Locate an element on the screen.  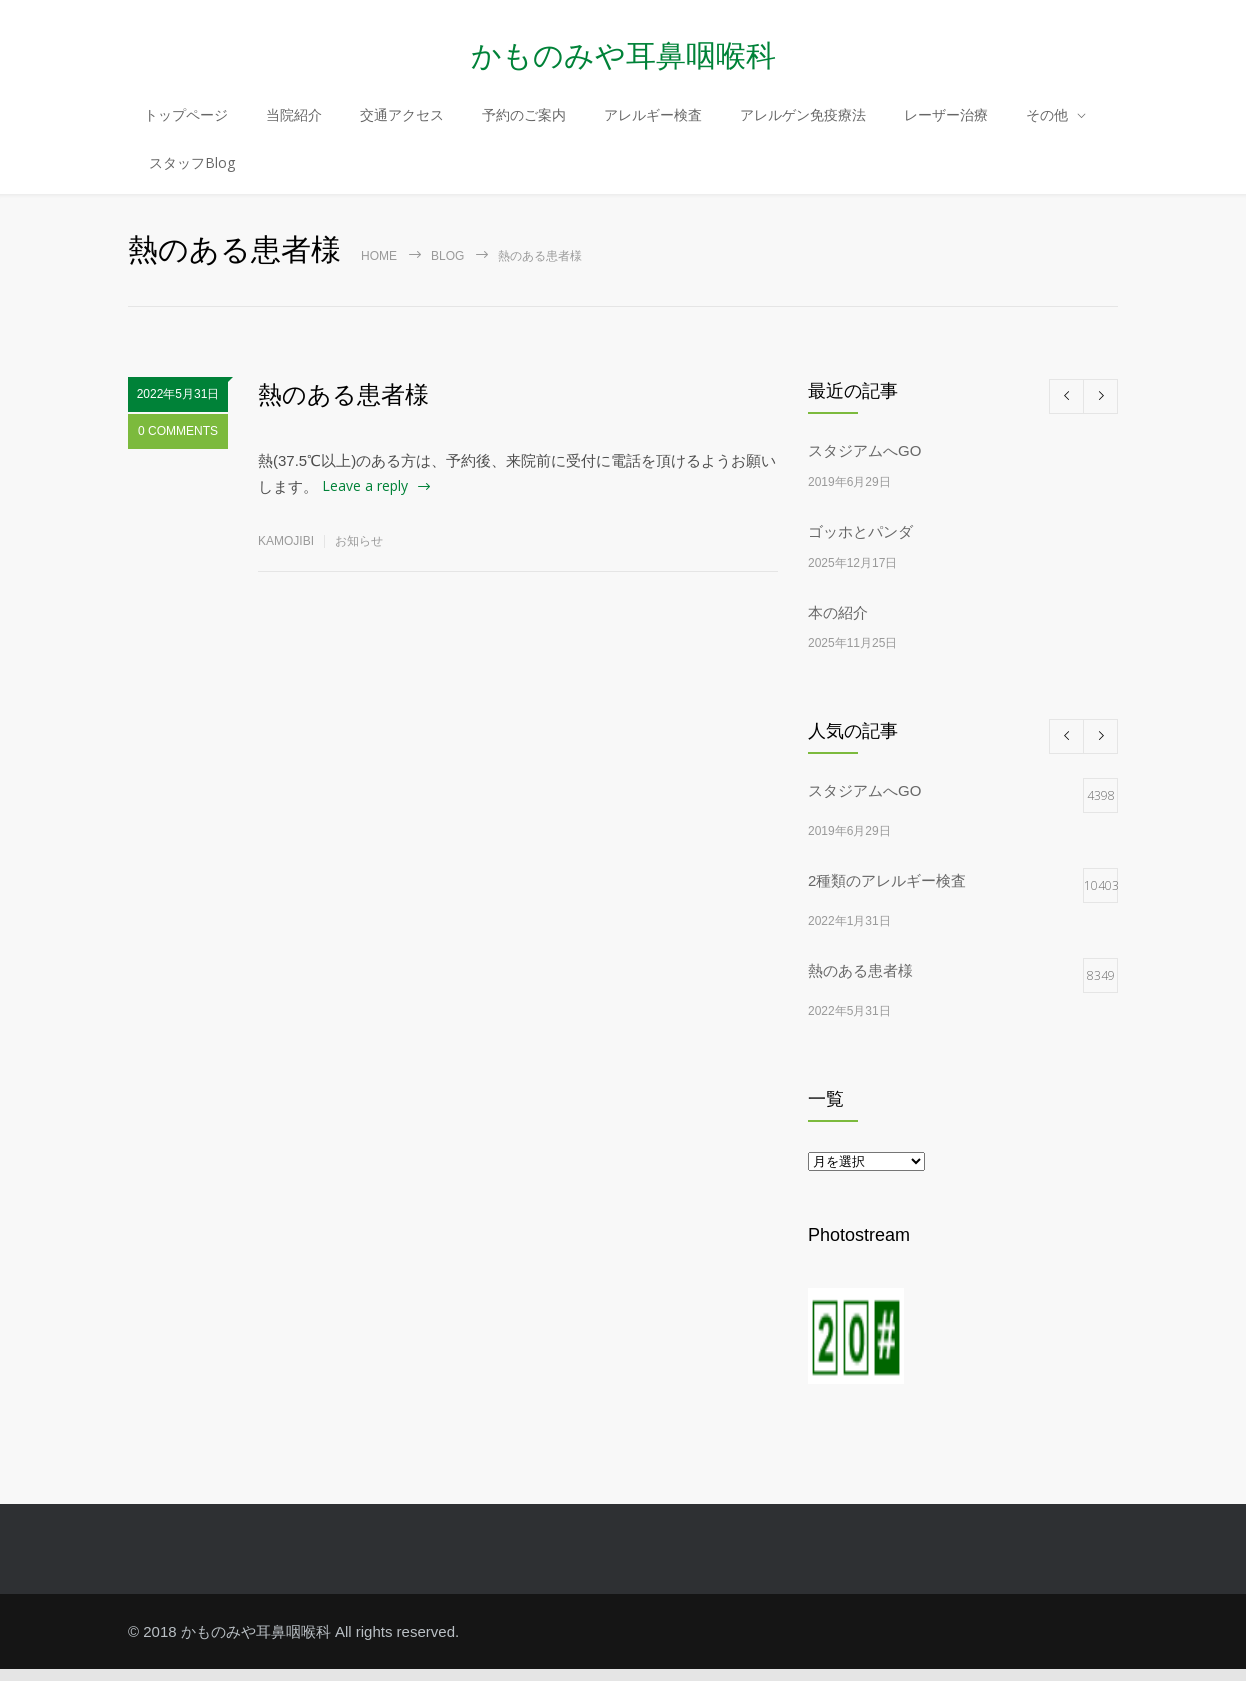
レーザー治療 is located at coordinates (946, 123).